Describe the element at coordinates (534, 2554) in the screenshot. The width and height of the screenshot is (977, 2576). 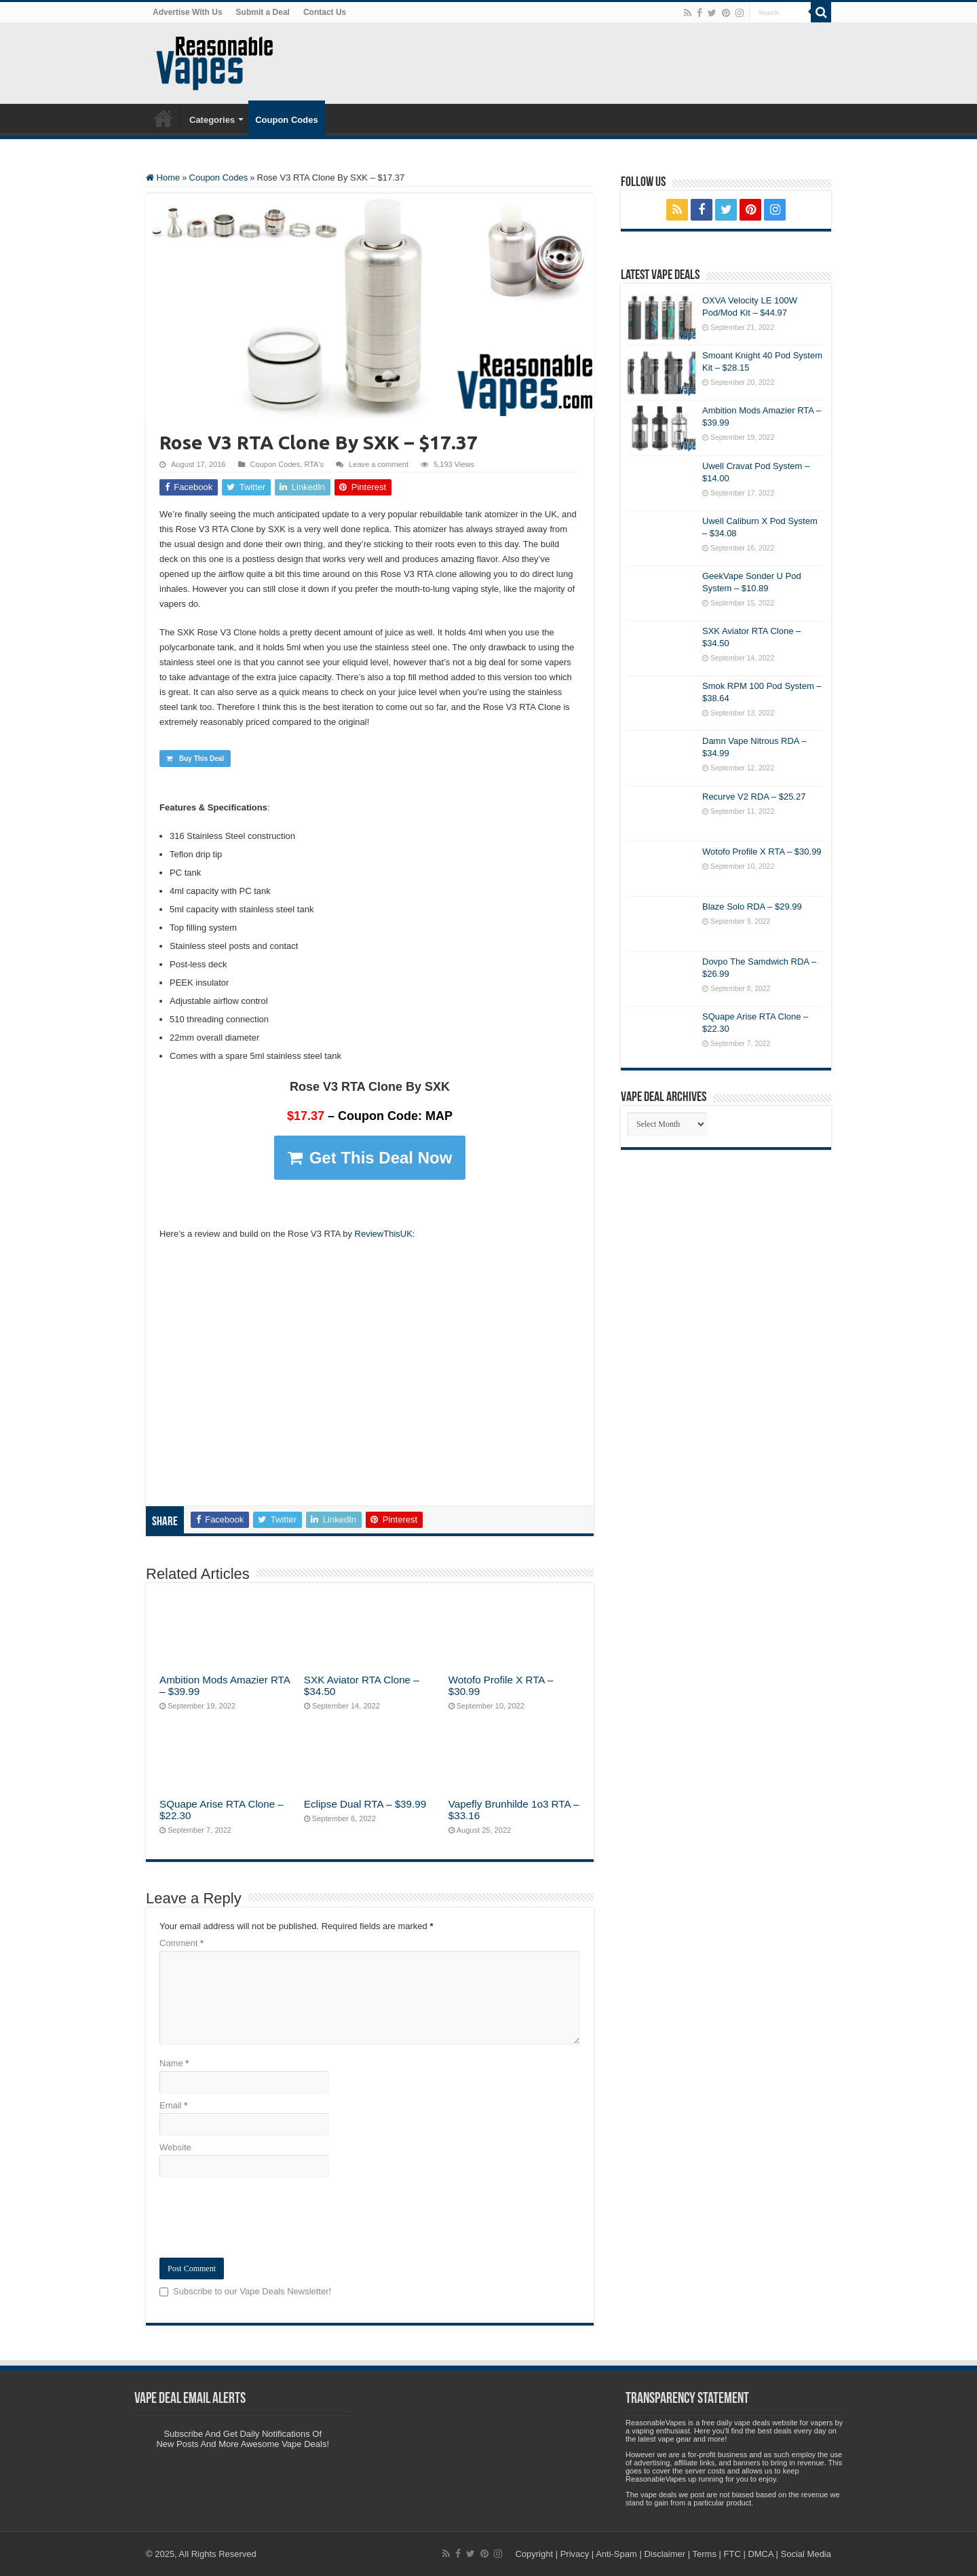
I see `Copyright` at that location.